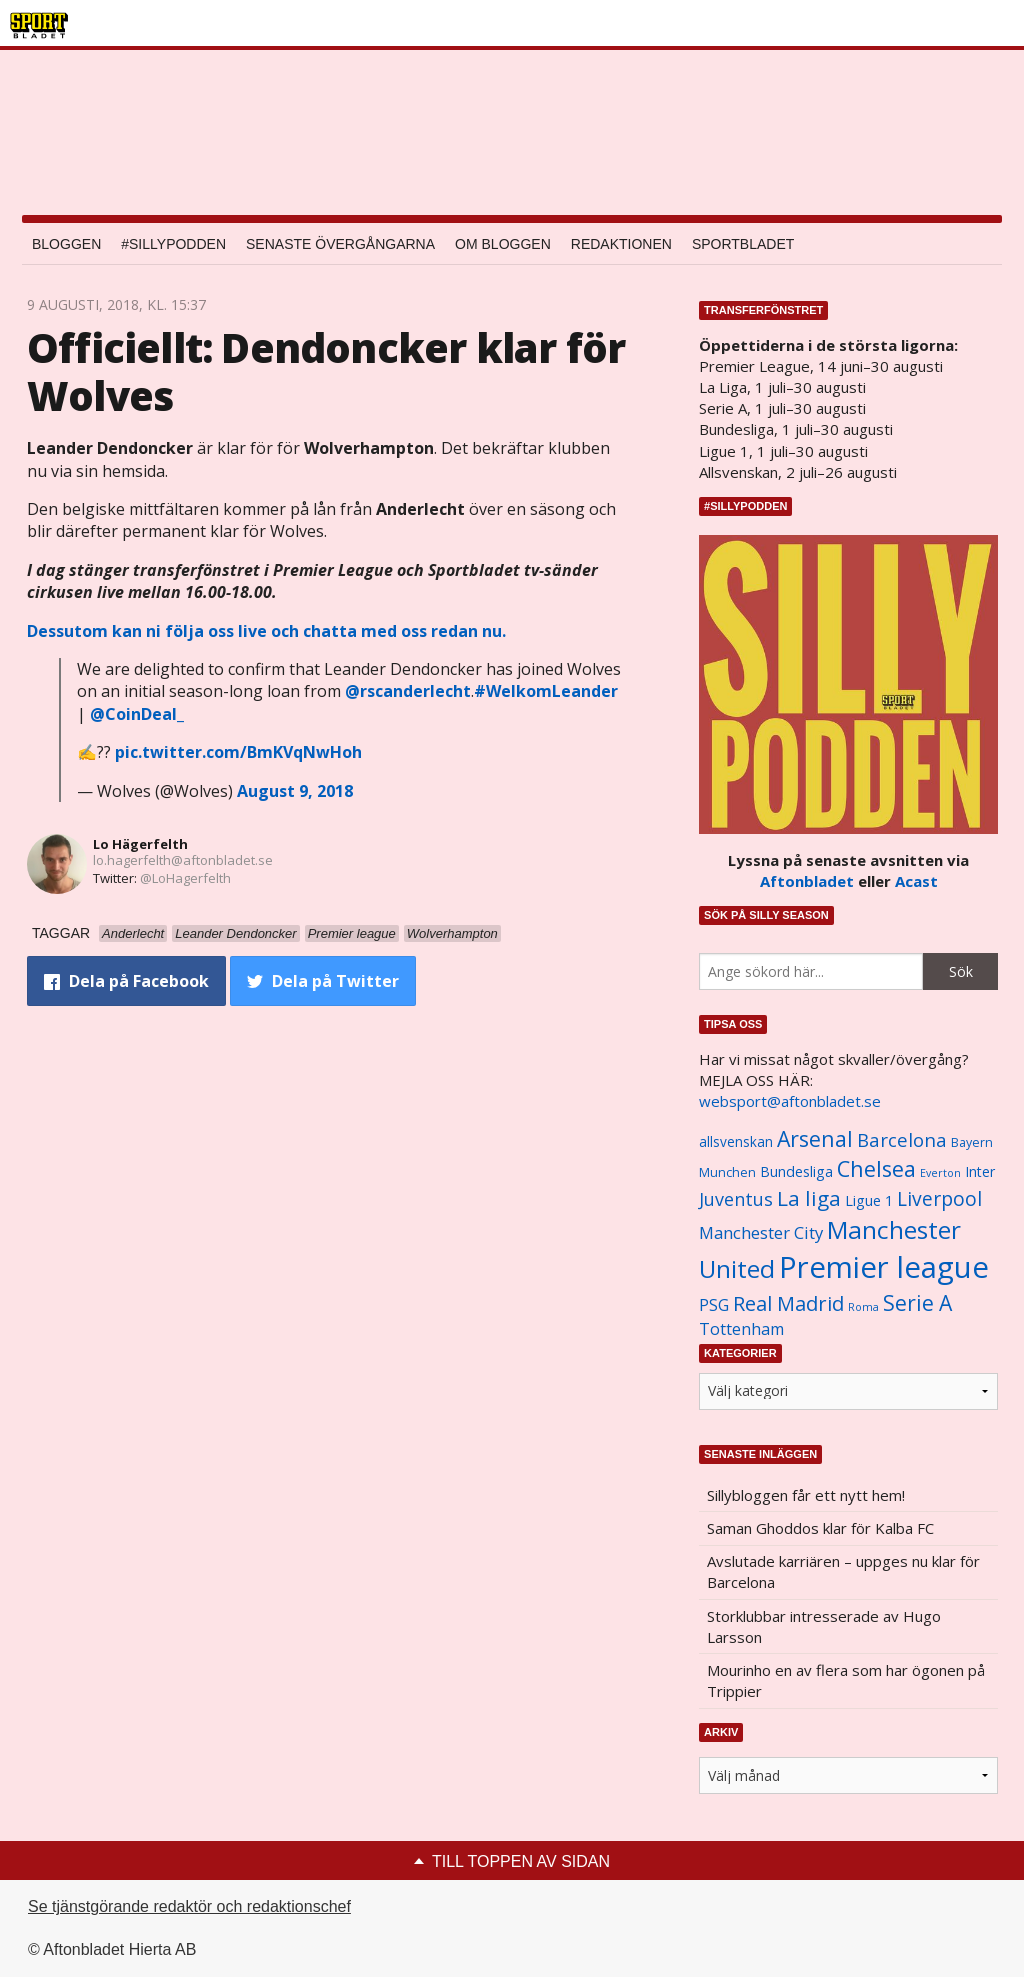  Describe the element at coordinates (824, 1626) in the screenshot. I see `Storklubbar intresserade av Hugo Larsson` at that location.